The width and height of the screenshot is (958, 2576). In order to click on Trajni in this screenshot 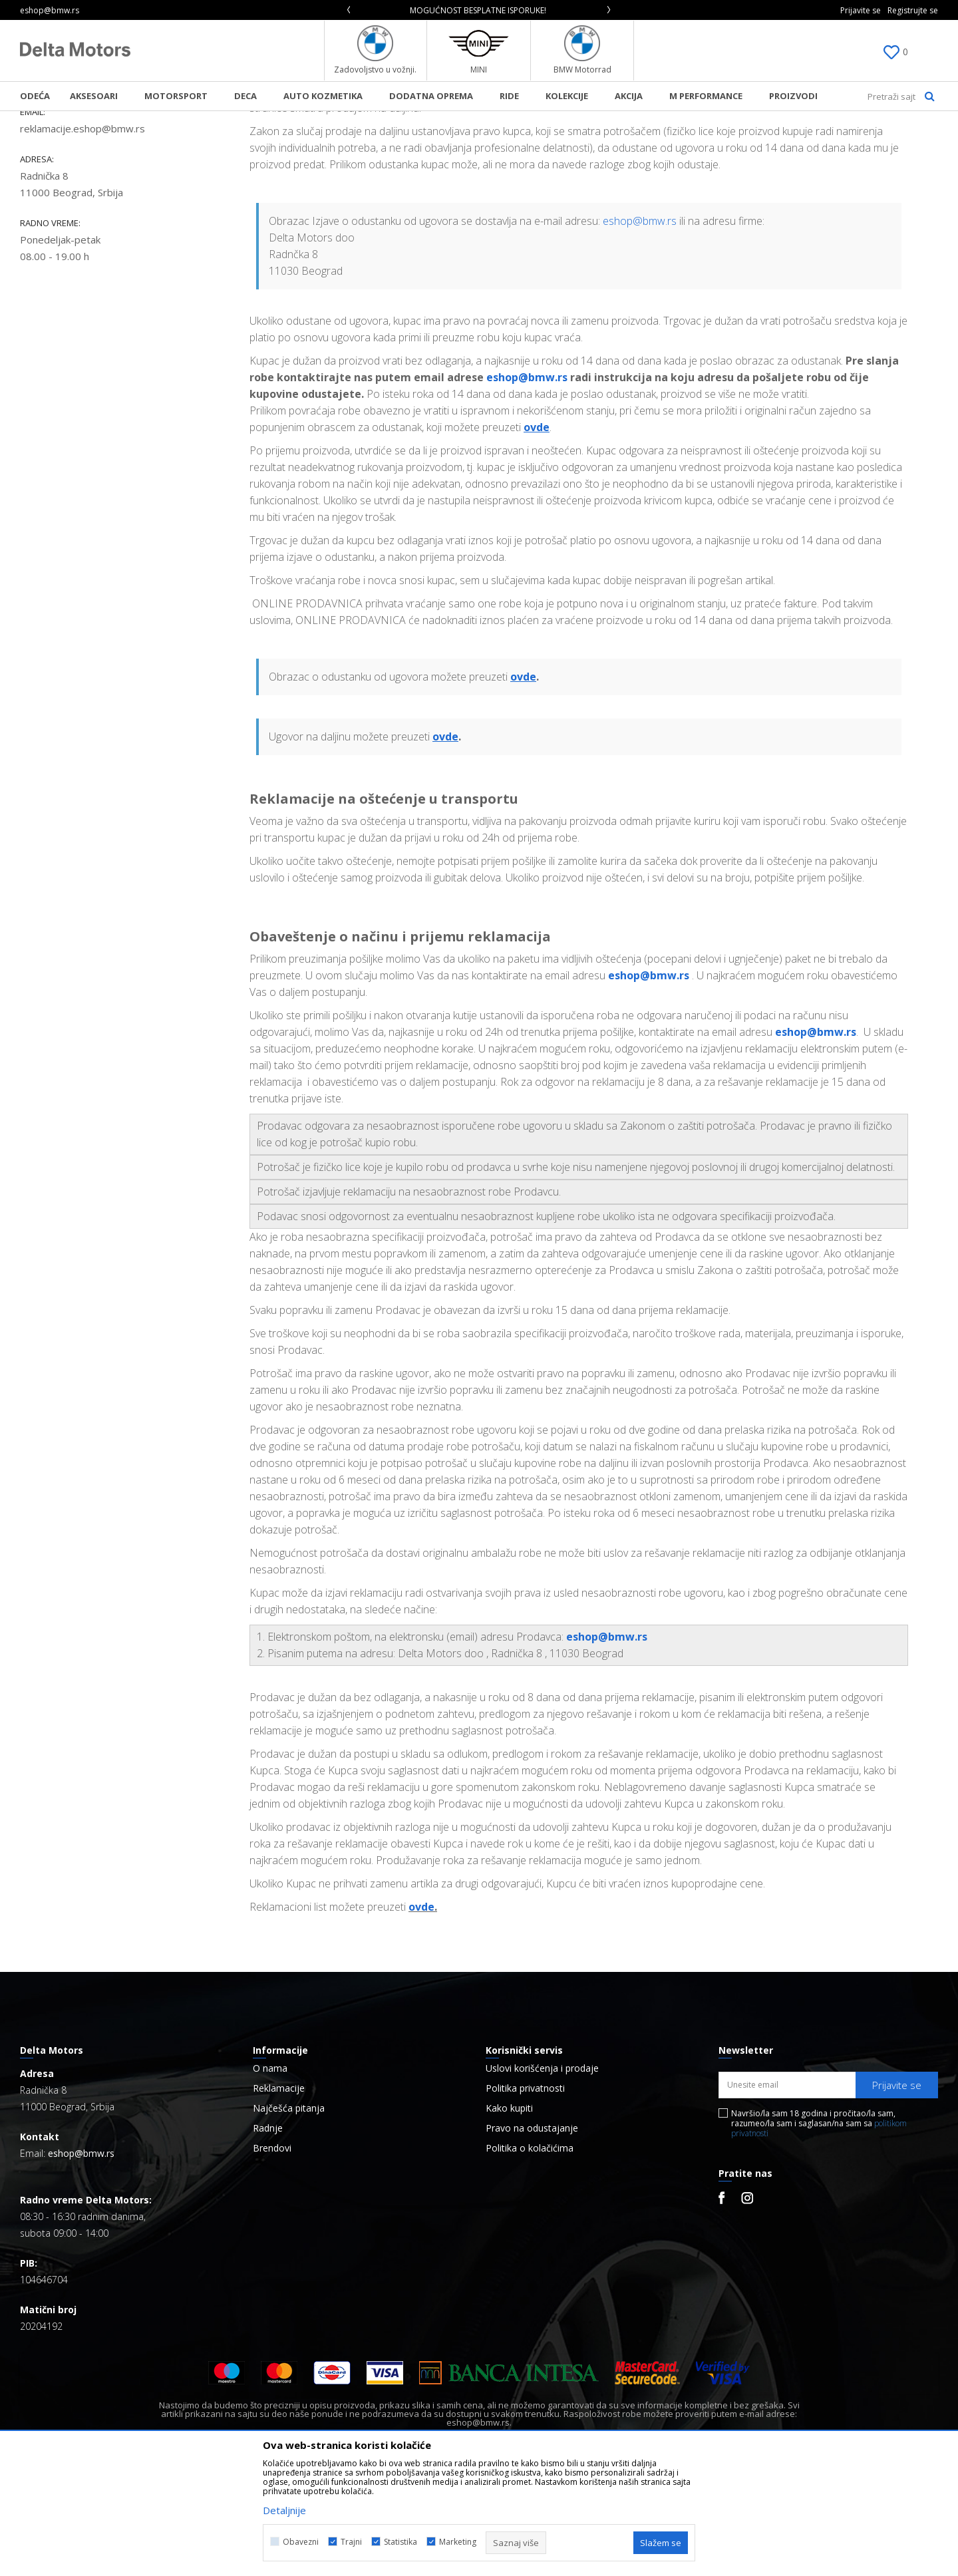, I will do `click(351, 2542)`.